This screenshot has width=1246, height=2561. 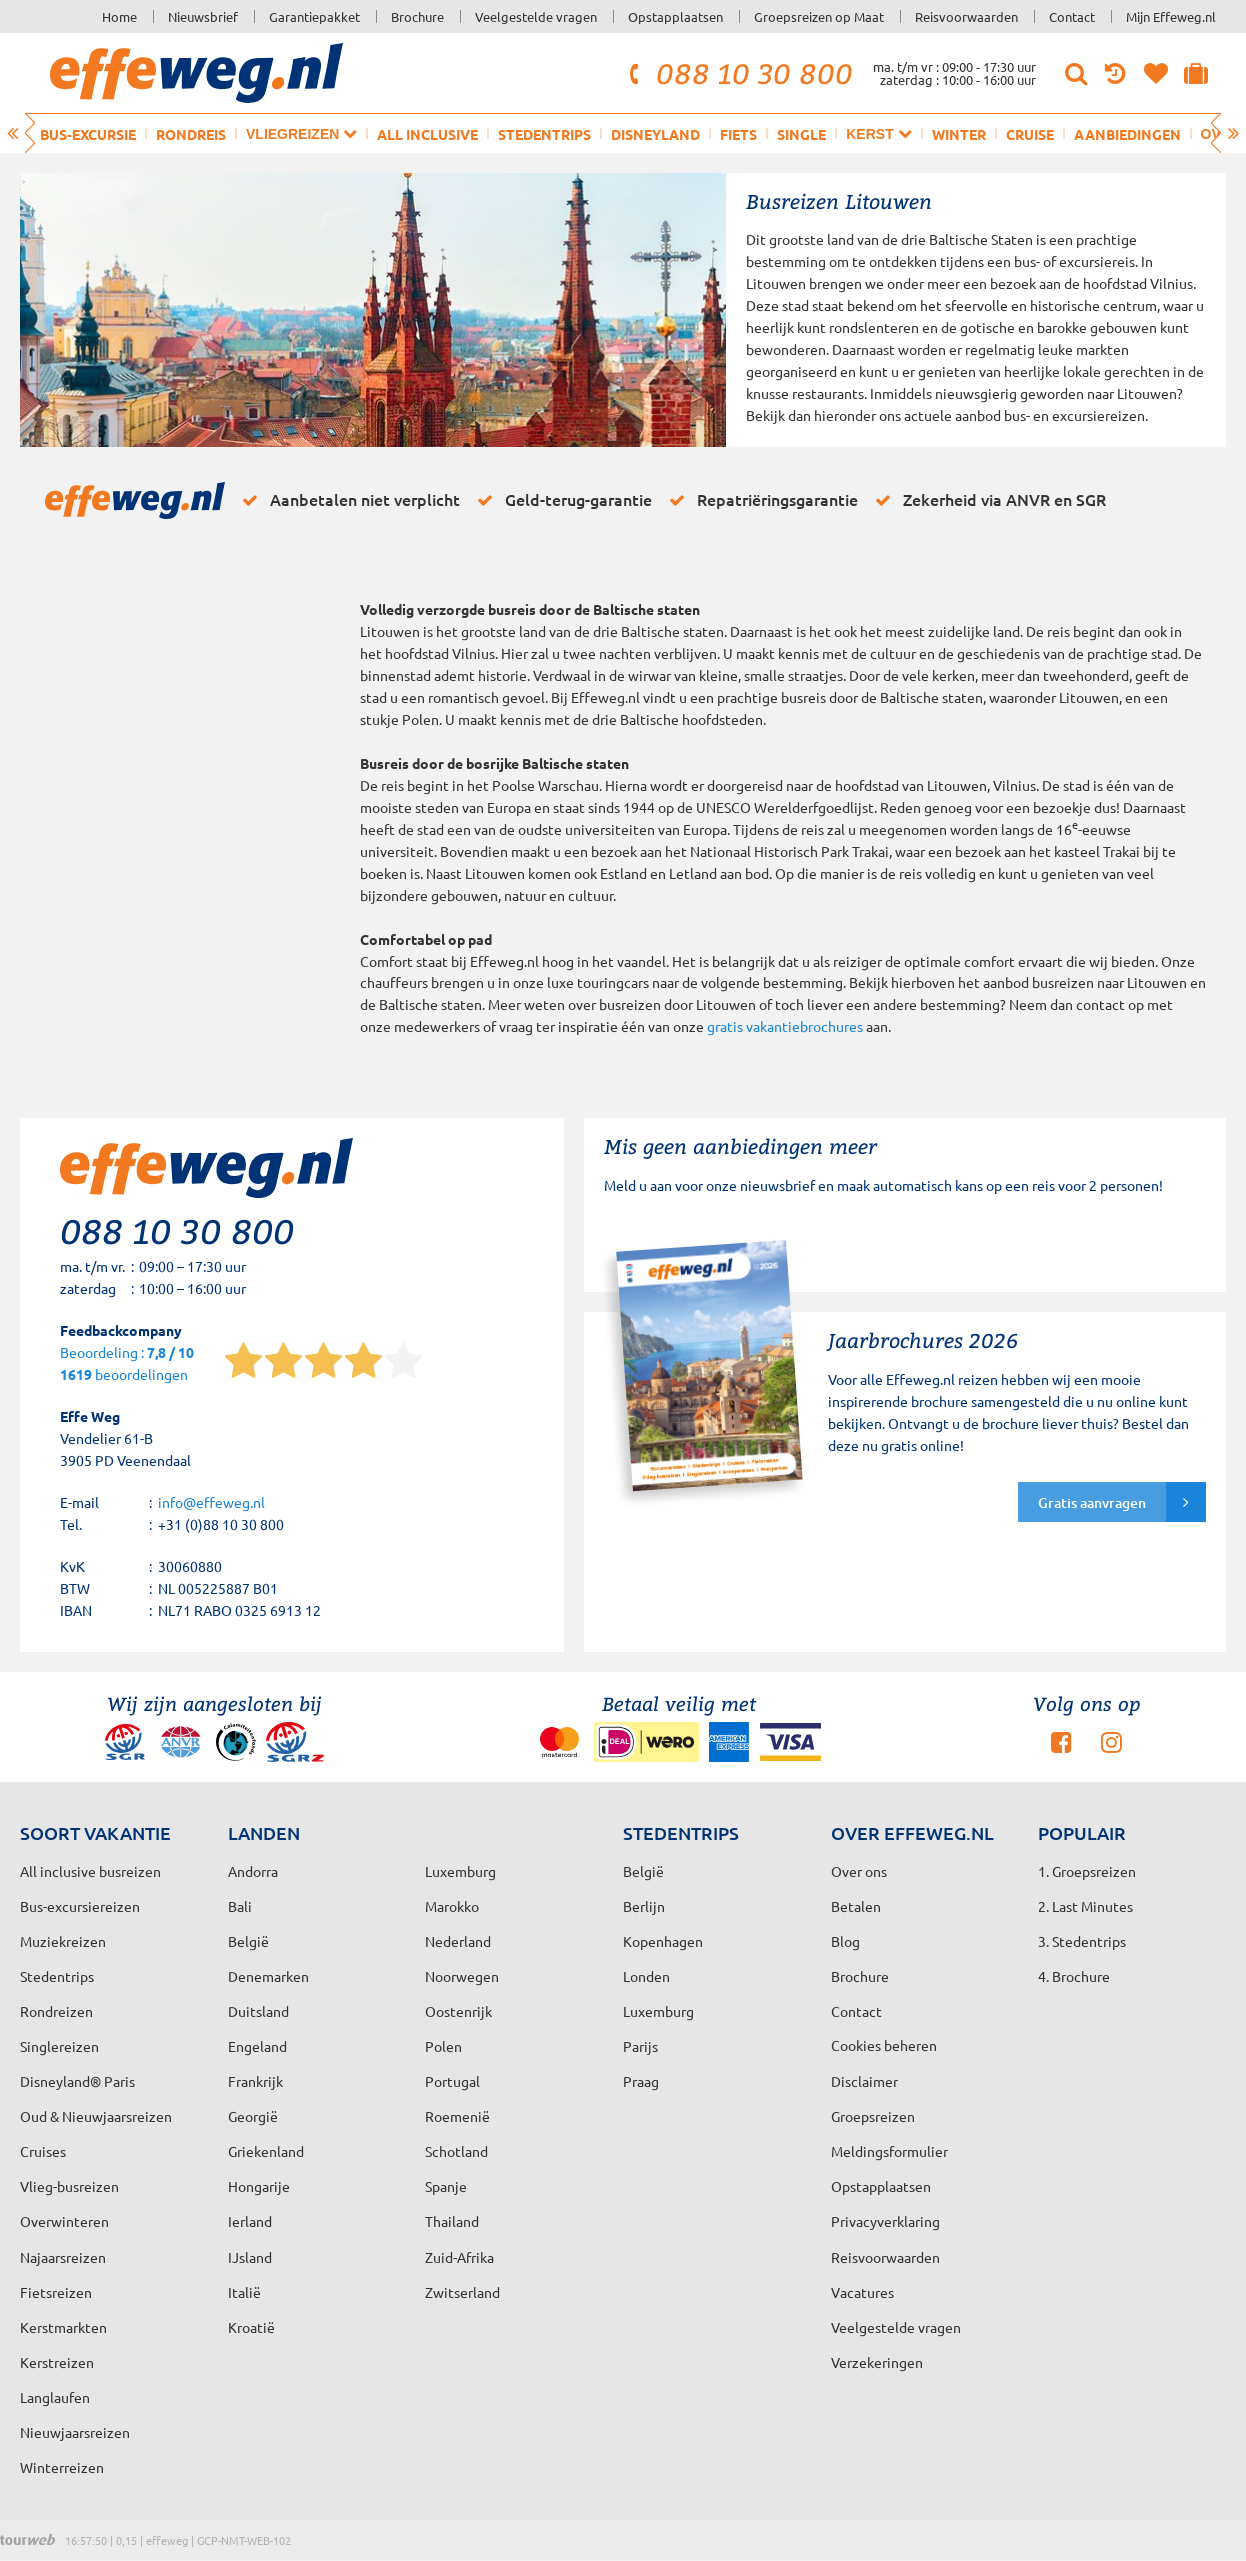 What do you see at coordinates (452, 2221) in the screenshot?
I see `Thailand` at bounding box center [452, 2221].